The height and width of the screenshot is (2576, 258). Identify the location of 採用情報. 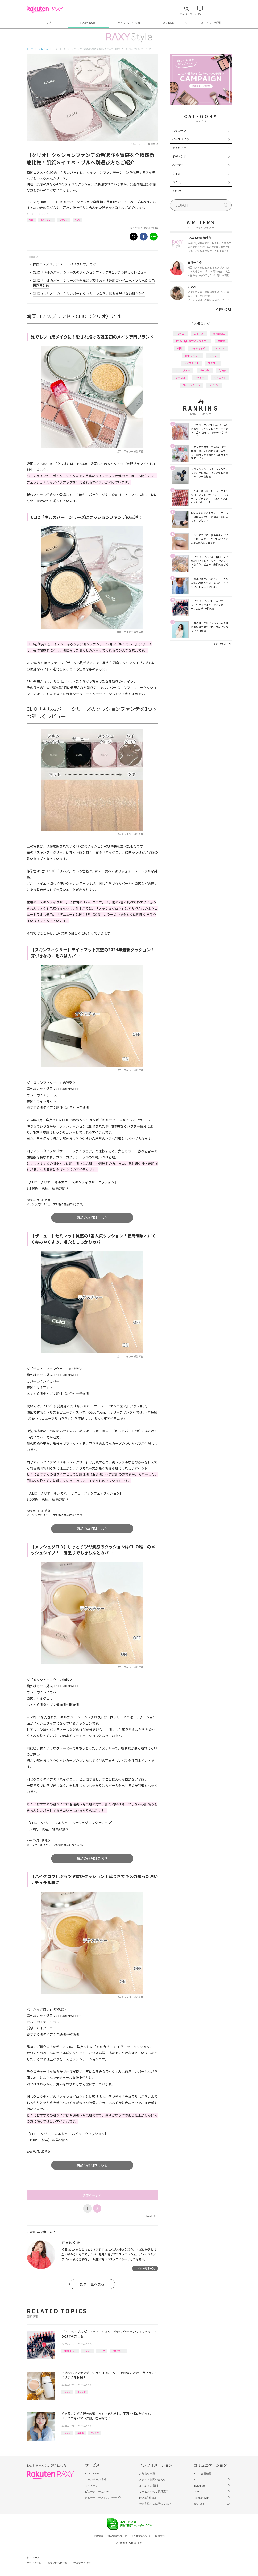
(160, 2535).